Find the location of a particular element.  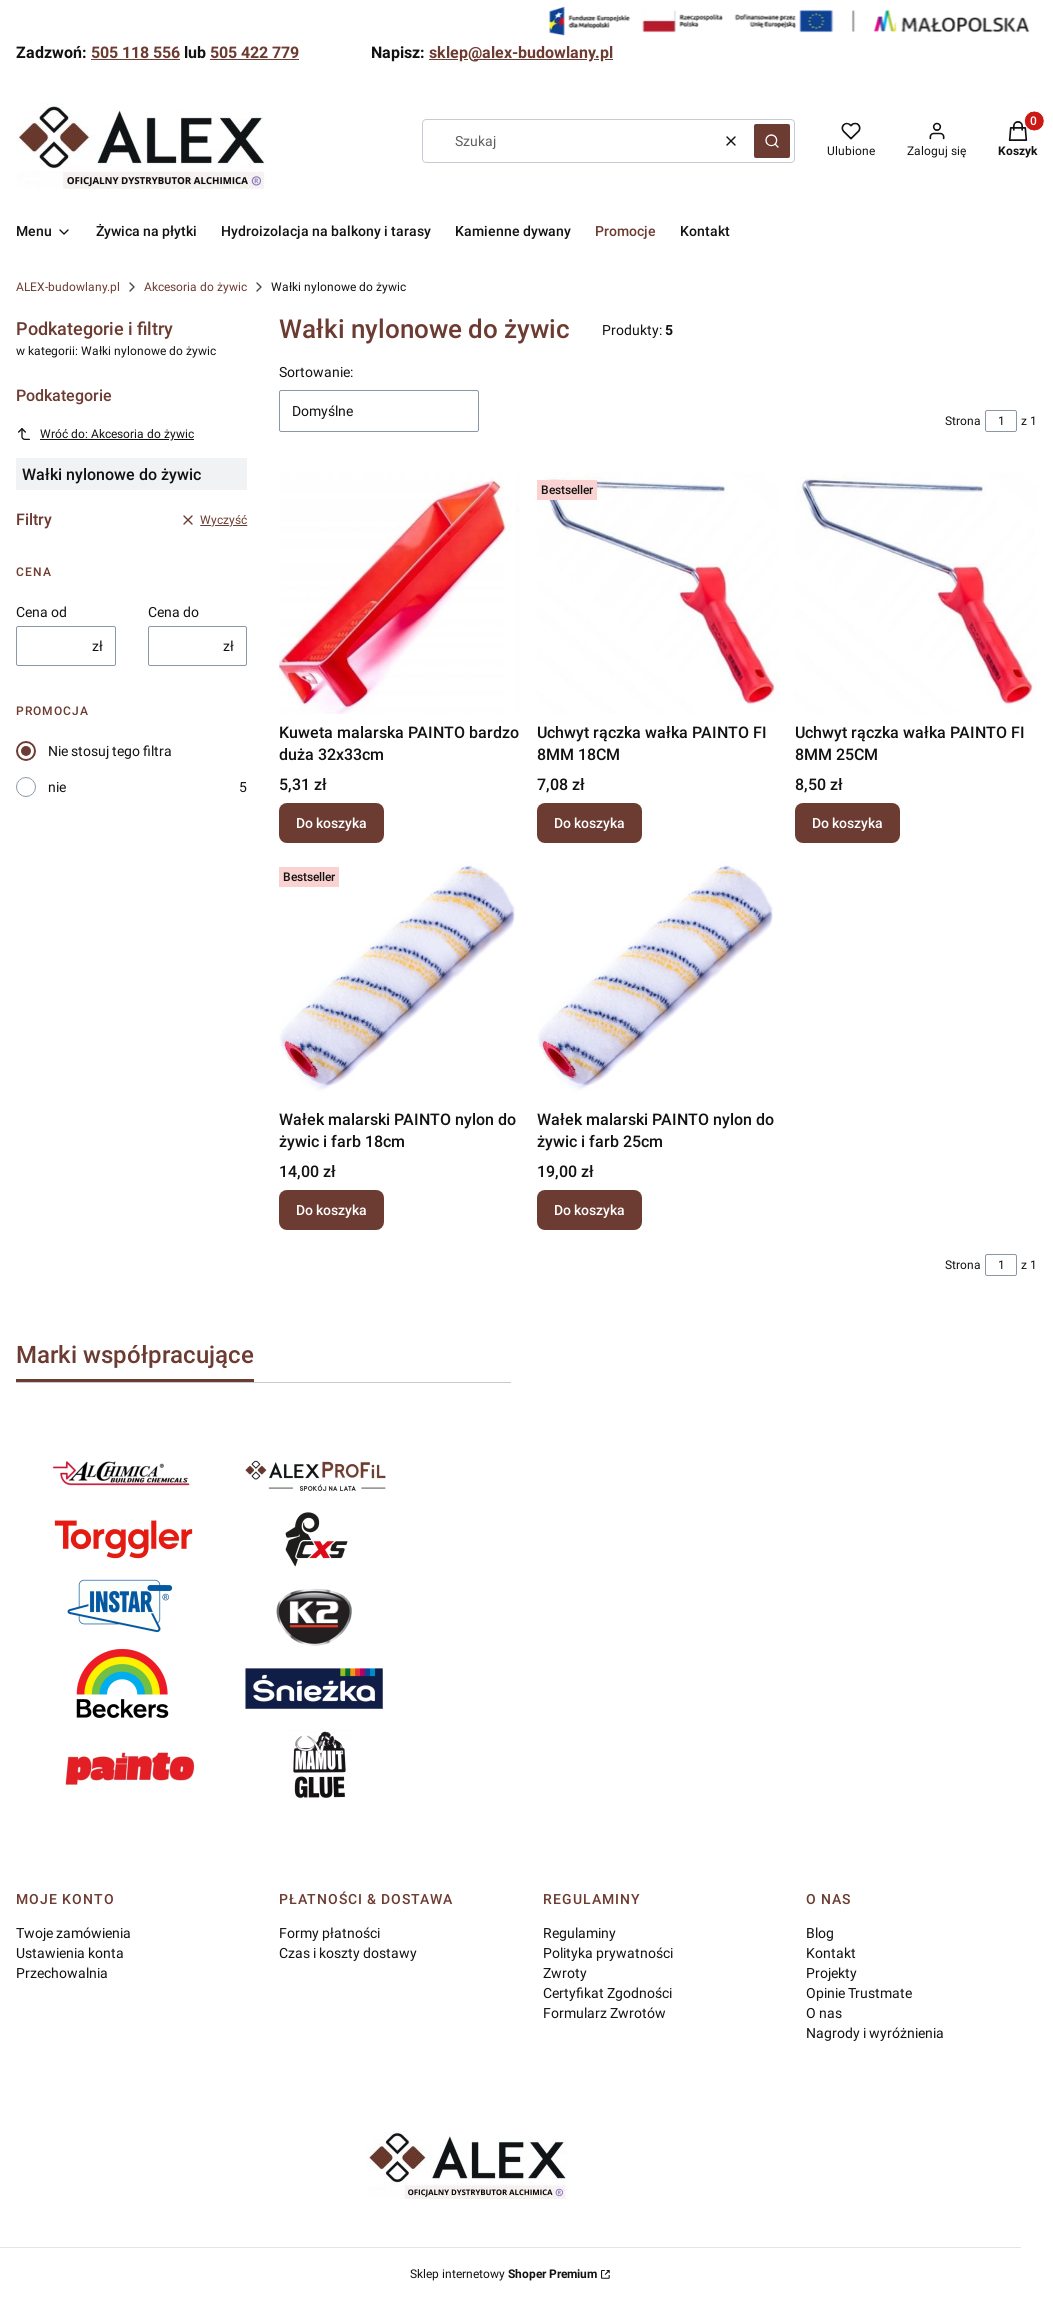

Nie stosuj tego filtra is located at coordinates (110, 751).